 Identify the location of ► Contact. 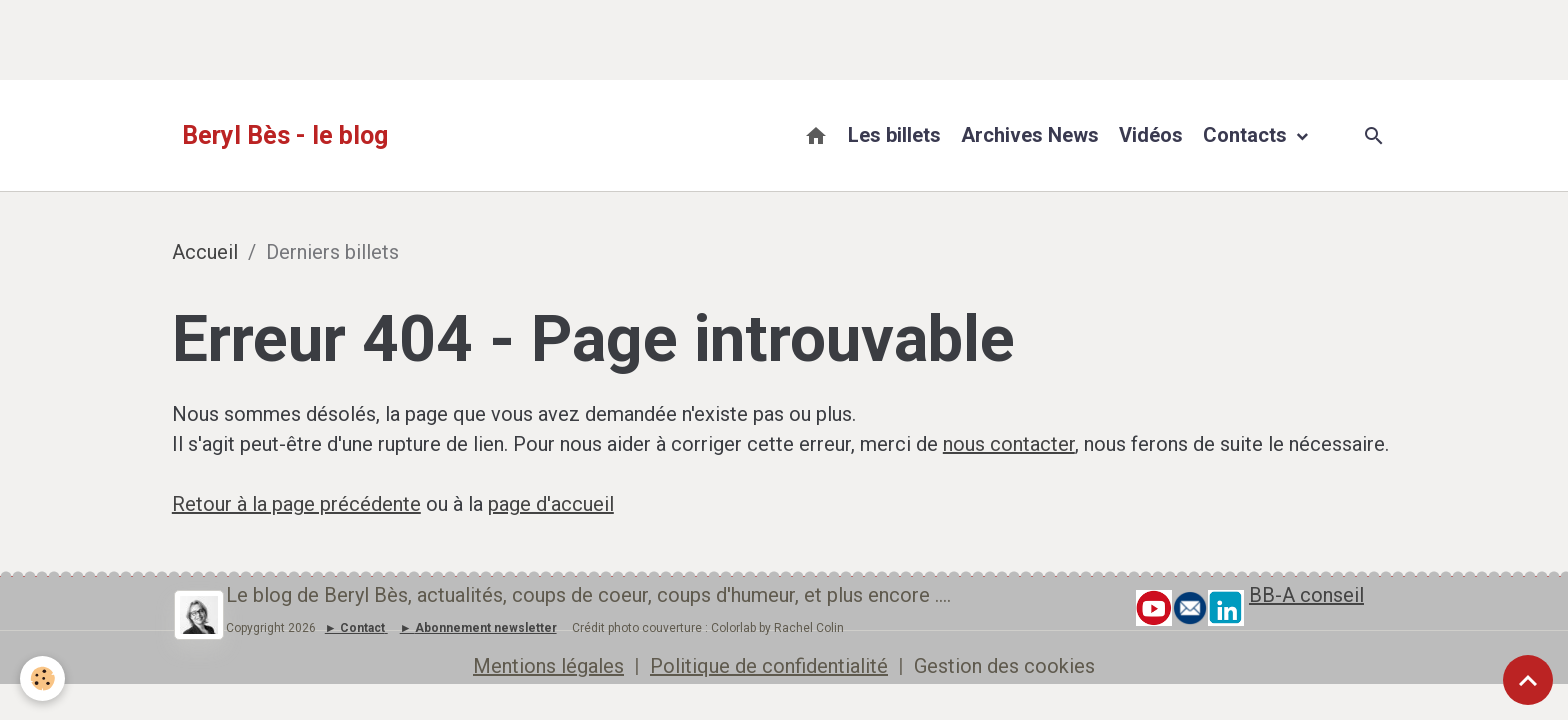
(355, 628).